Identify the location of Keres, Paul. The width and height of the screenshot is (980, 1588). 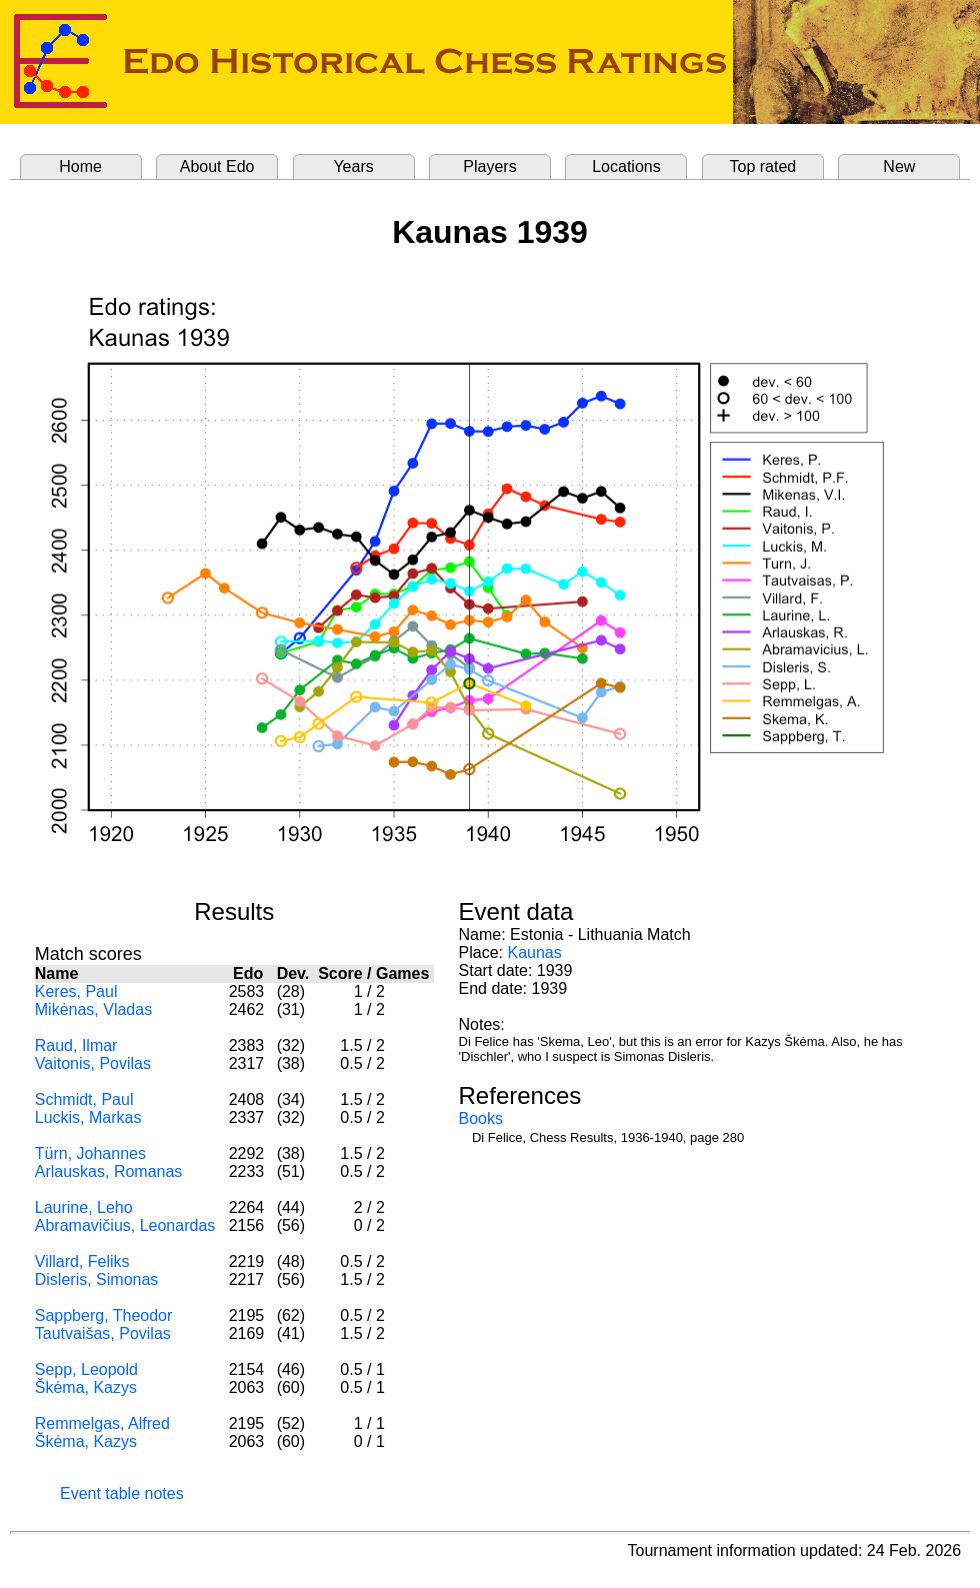
(76, 991).